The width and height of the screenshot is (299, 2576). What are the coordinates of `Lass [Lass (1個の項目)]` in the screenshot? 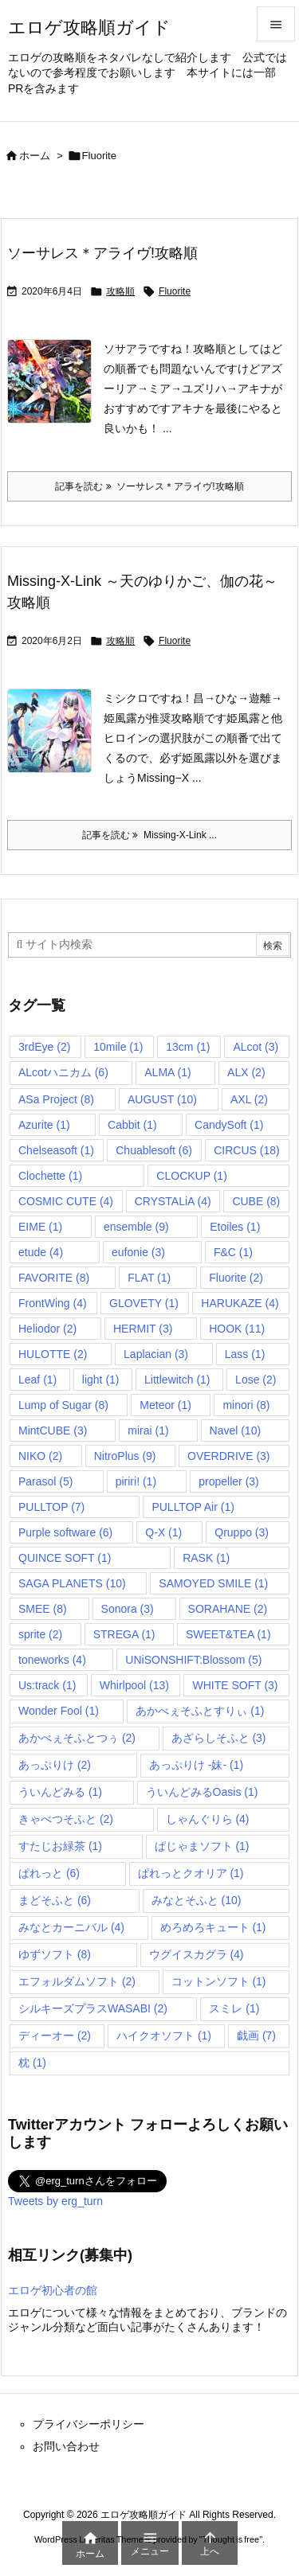 It's located at (245, 1354).